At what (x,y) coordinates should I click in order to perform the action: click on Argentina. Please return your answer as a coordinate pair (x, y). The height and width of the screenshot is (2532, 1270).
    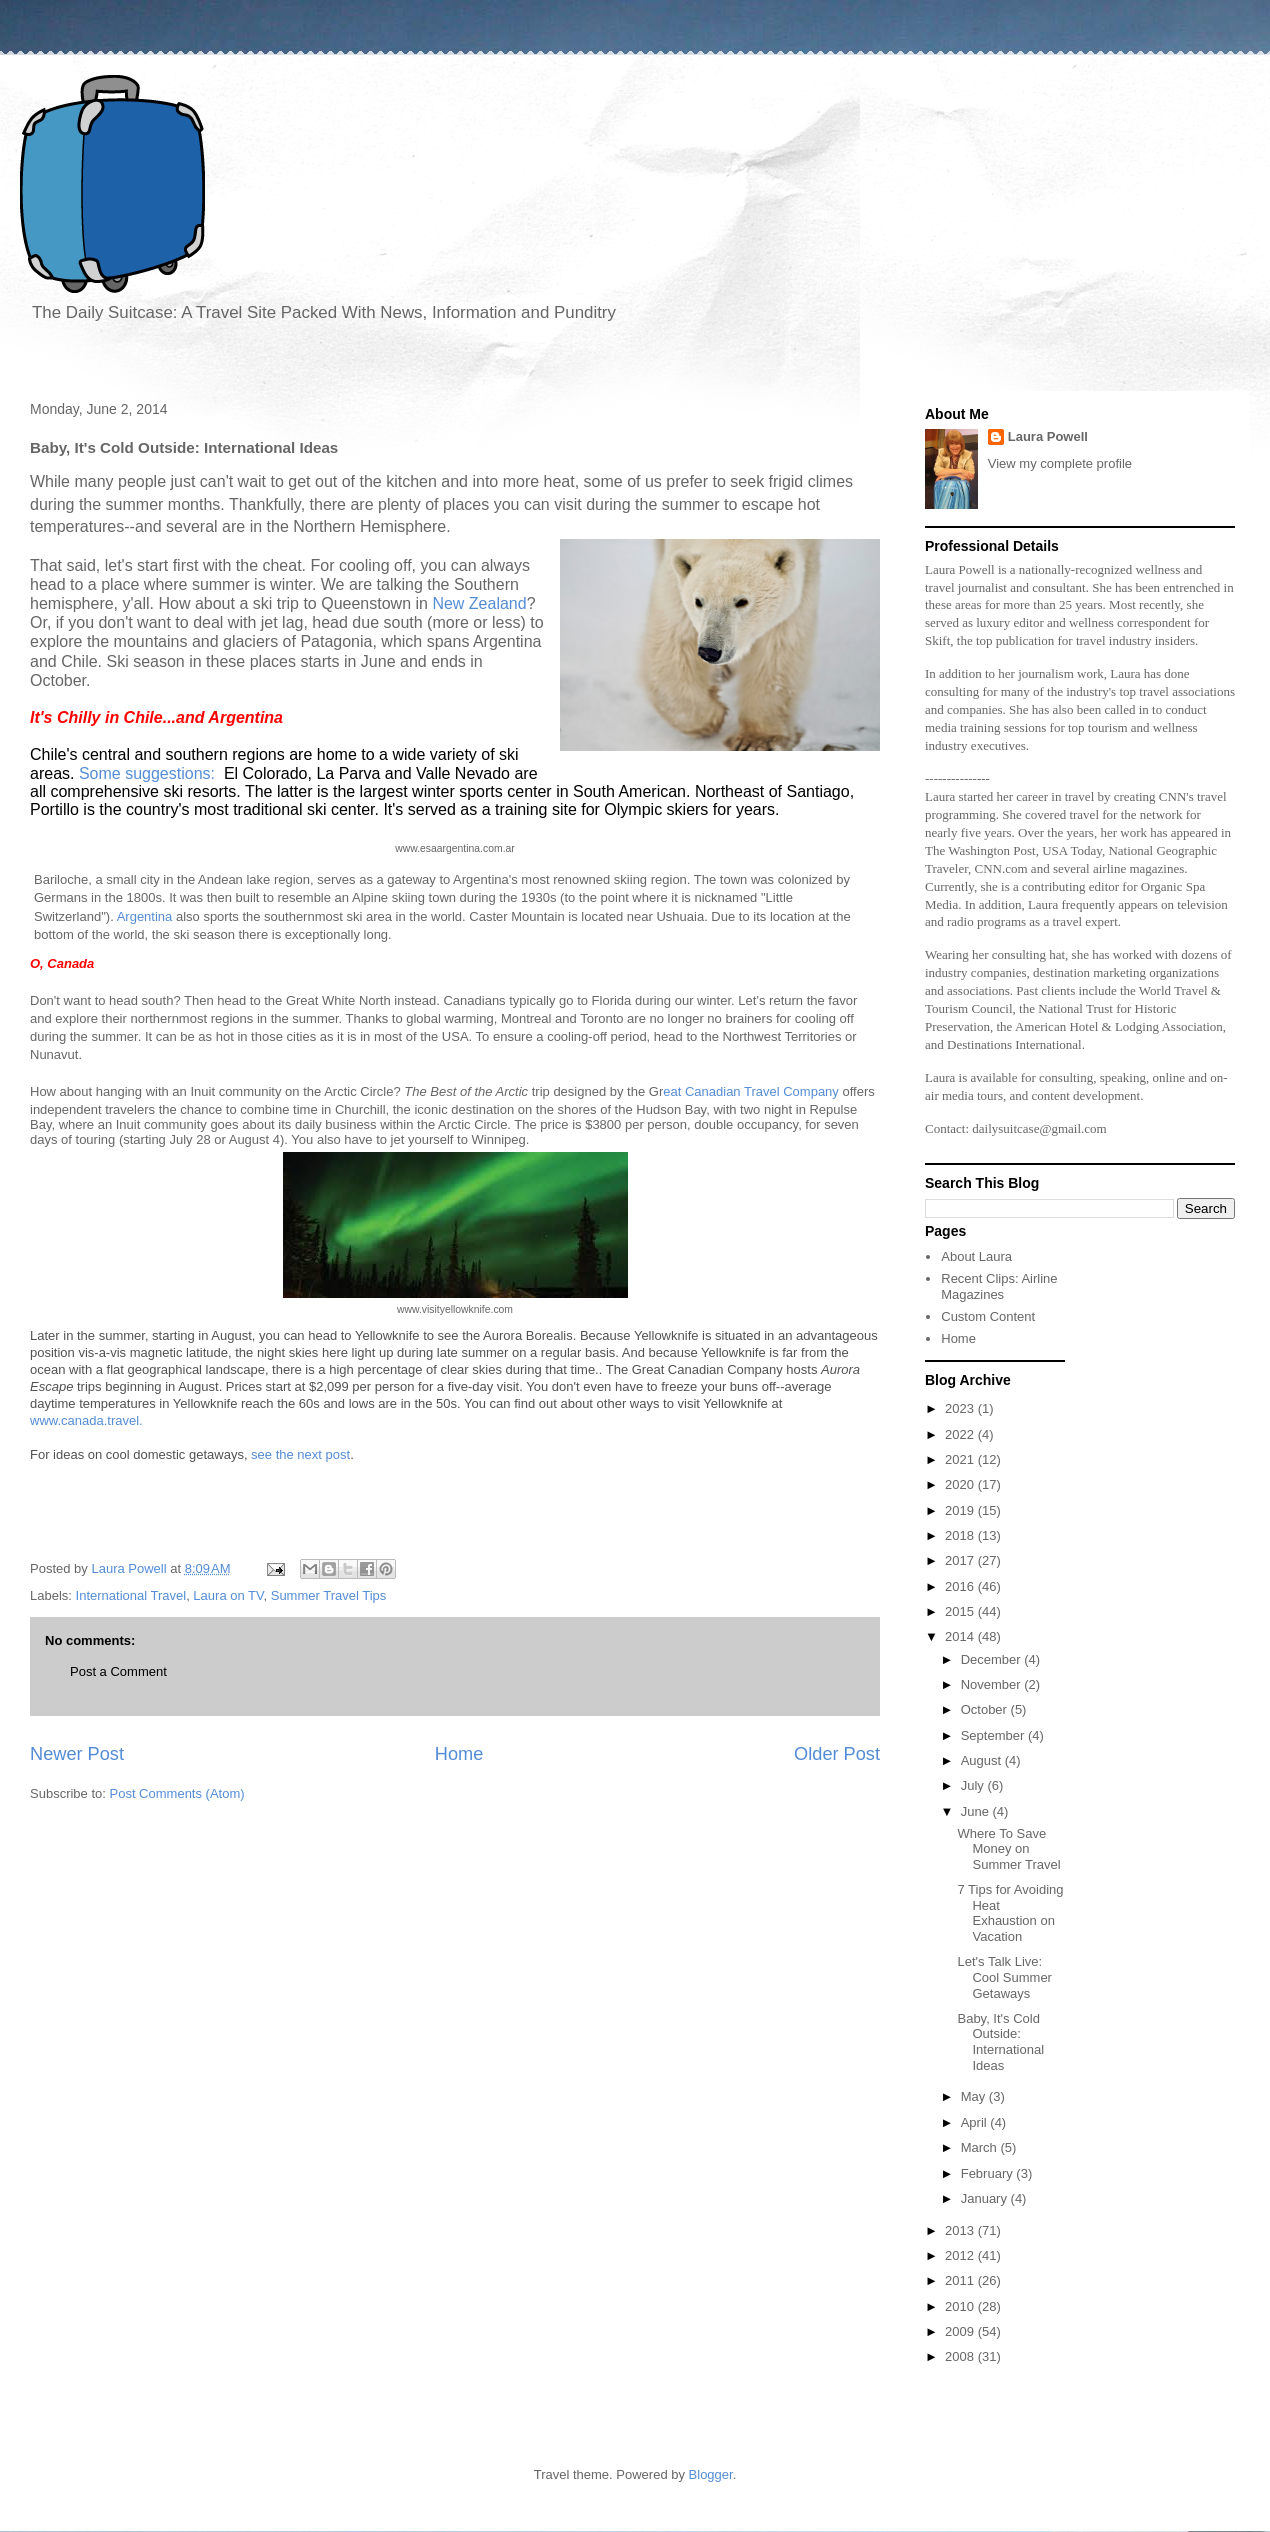
    Looking at the image, I should click on (146, 916).